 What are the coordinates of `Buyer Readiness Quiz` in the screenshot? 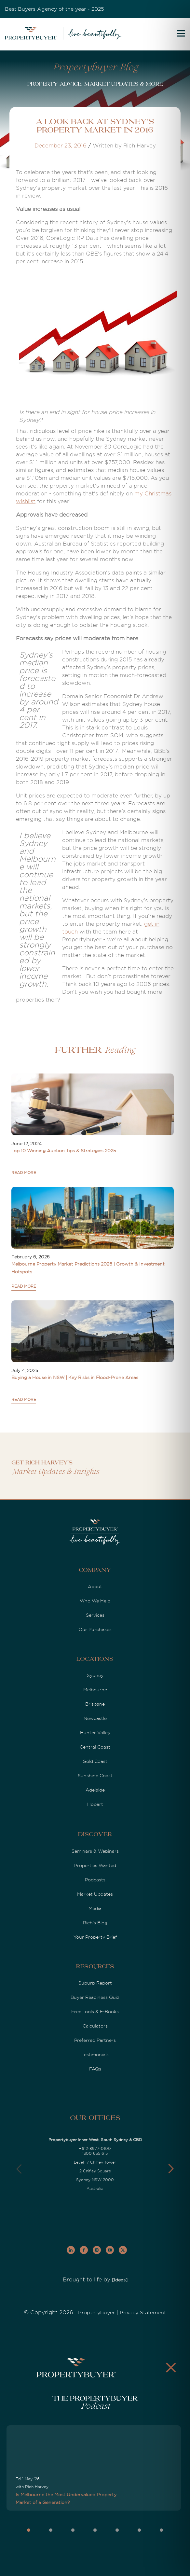 It's located at (95, 1997).